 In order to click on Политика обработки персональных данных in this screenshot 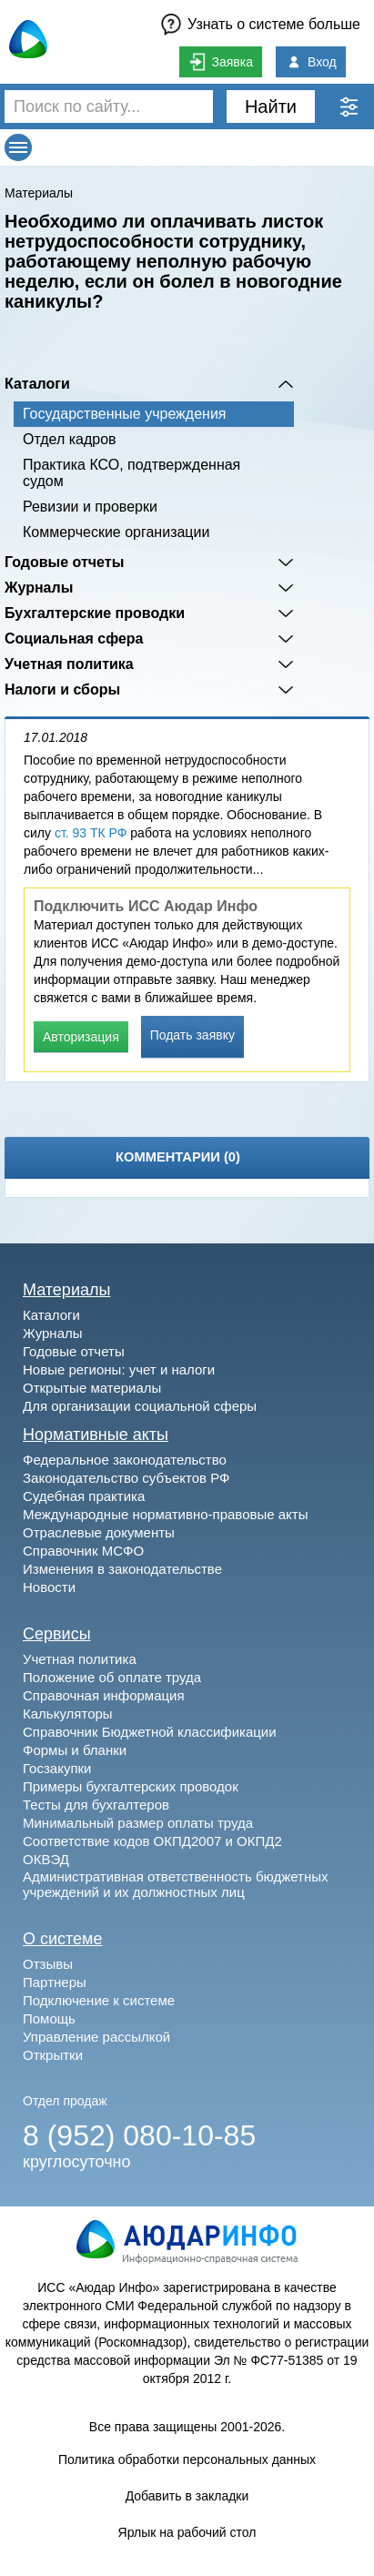, I will do `click(187, 2459)`.